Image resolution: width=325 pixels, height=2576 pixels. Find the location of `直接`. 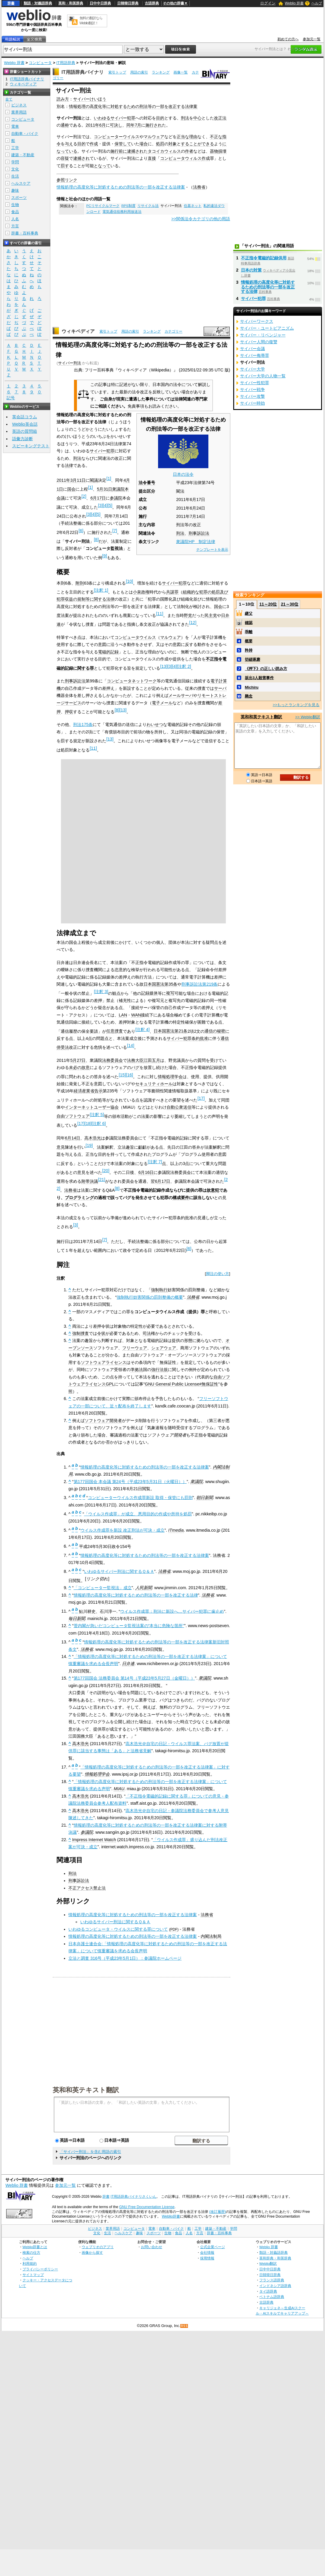

直接 is located at coordinates (152, 158).